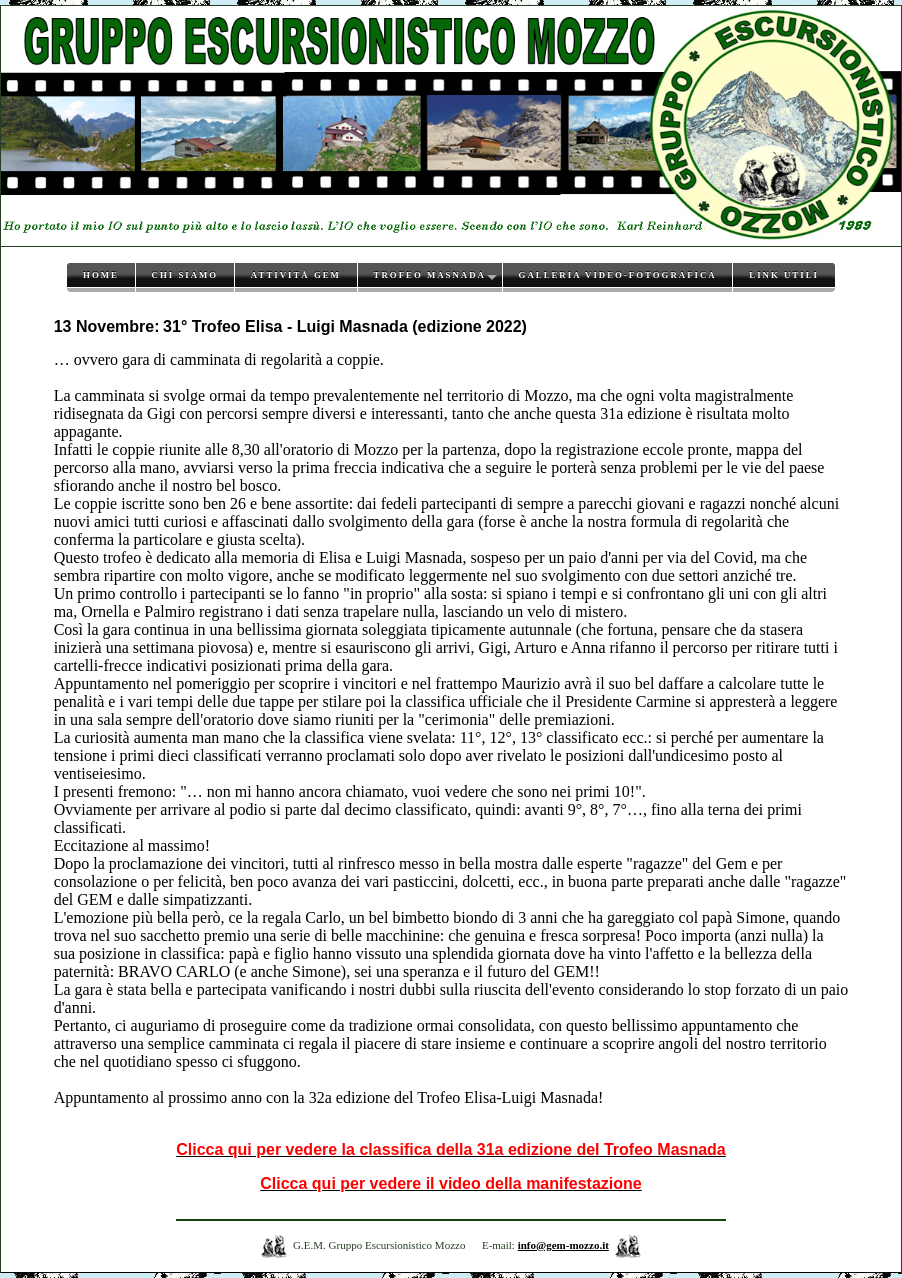 This screenshot has height=1278, width=902. I want to click on Chi siamo, so click(185, 275).